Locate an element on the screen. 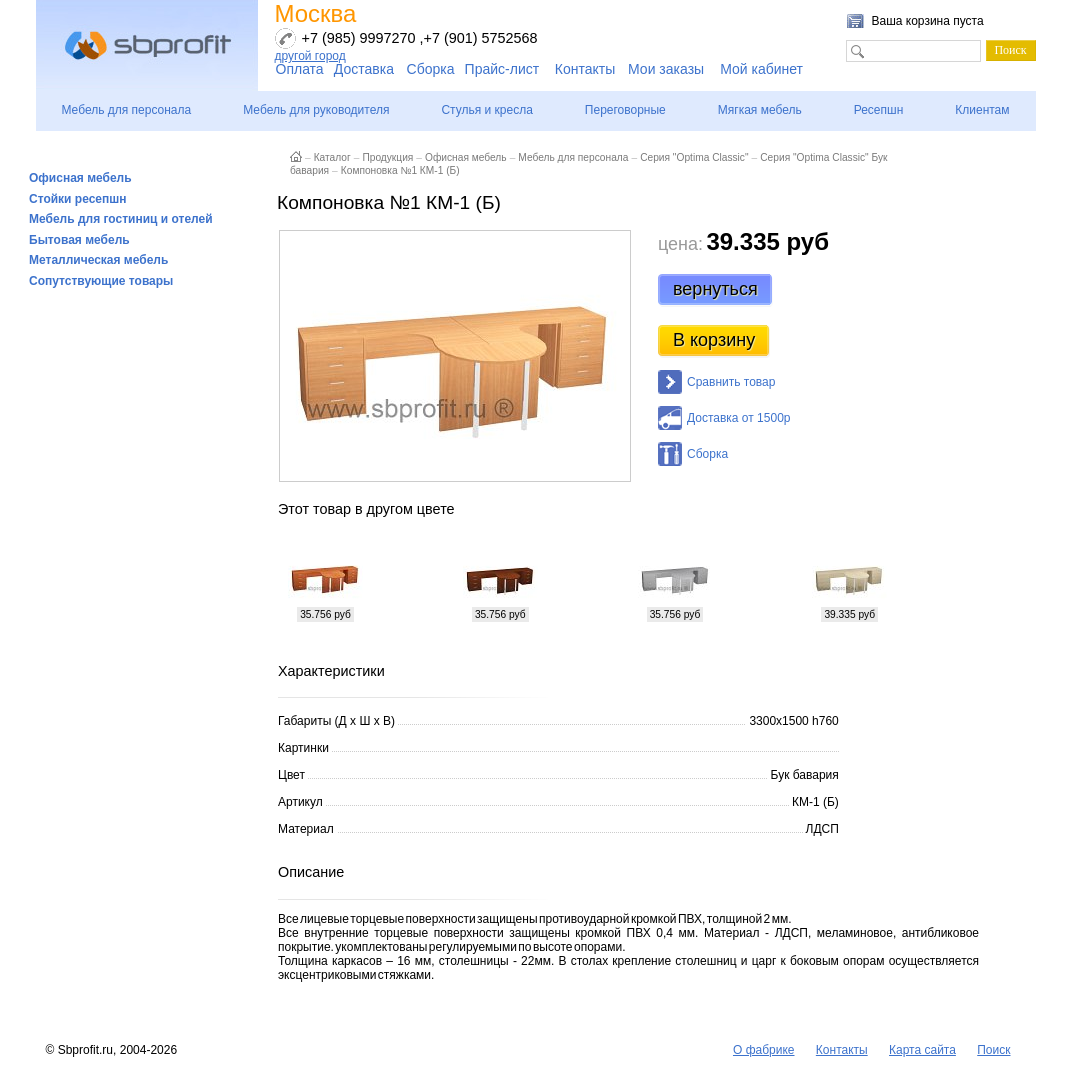 This screenshot has width=1071, height=1085. Офисная мебель is located at coordinates (80, 178).